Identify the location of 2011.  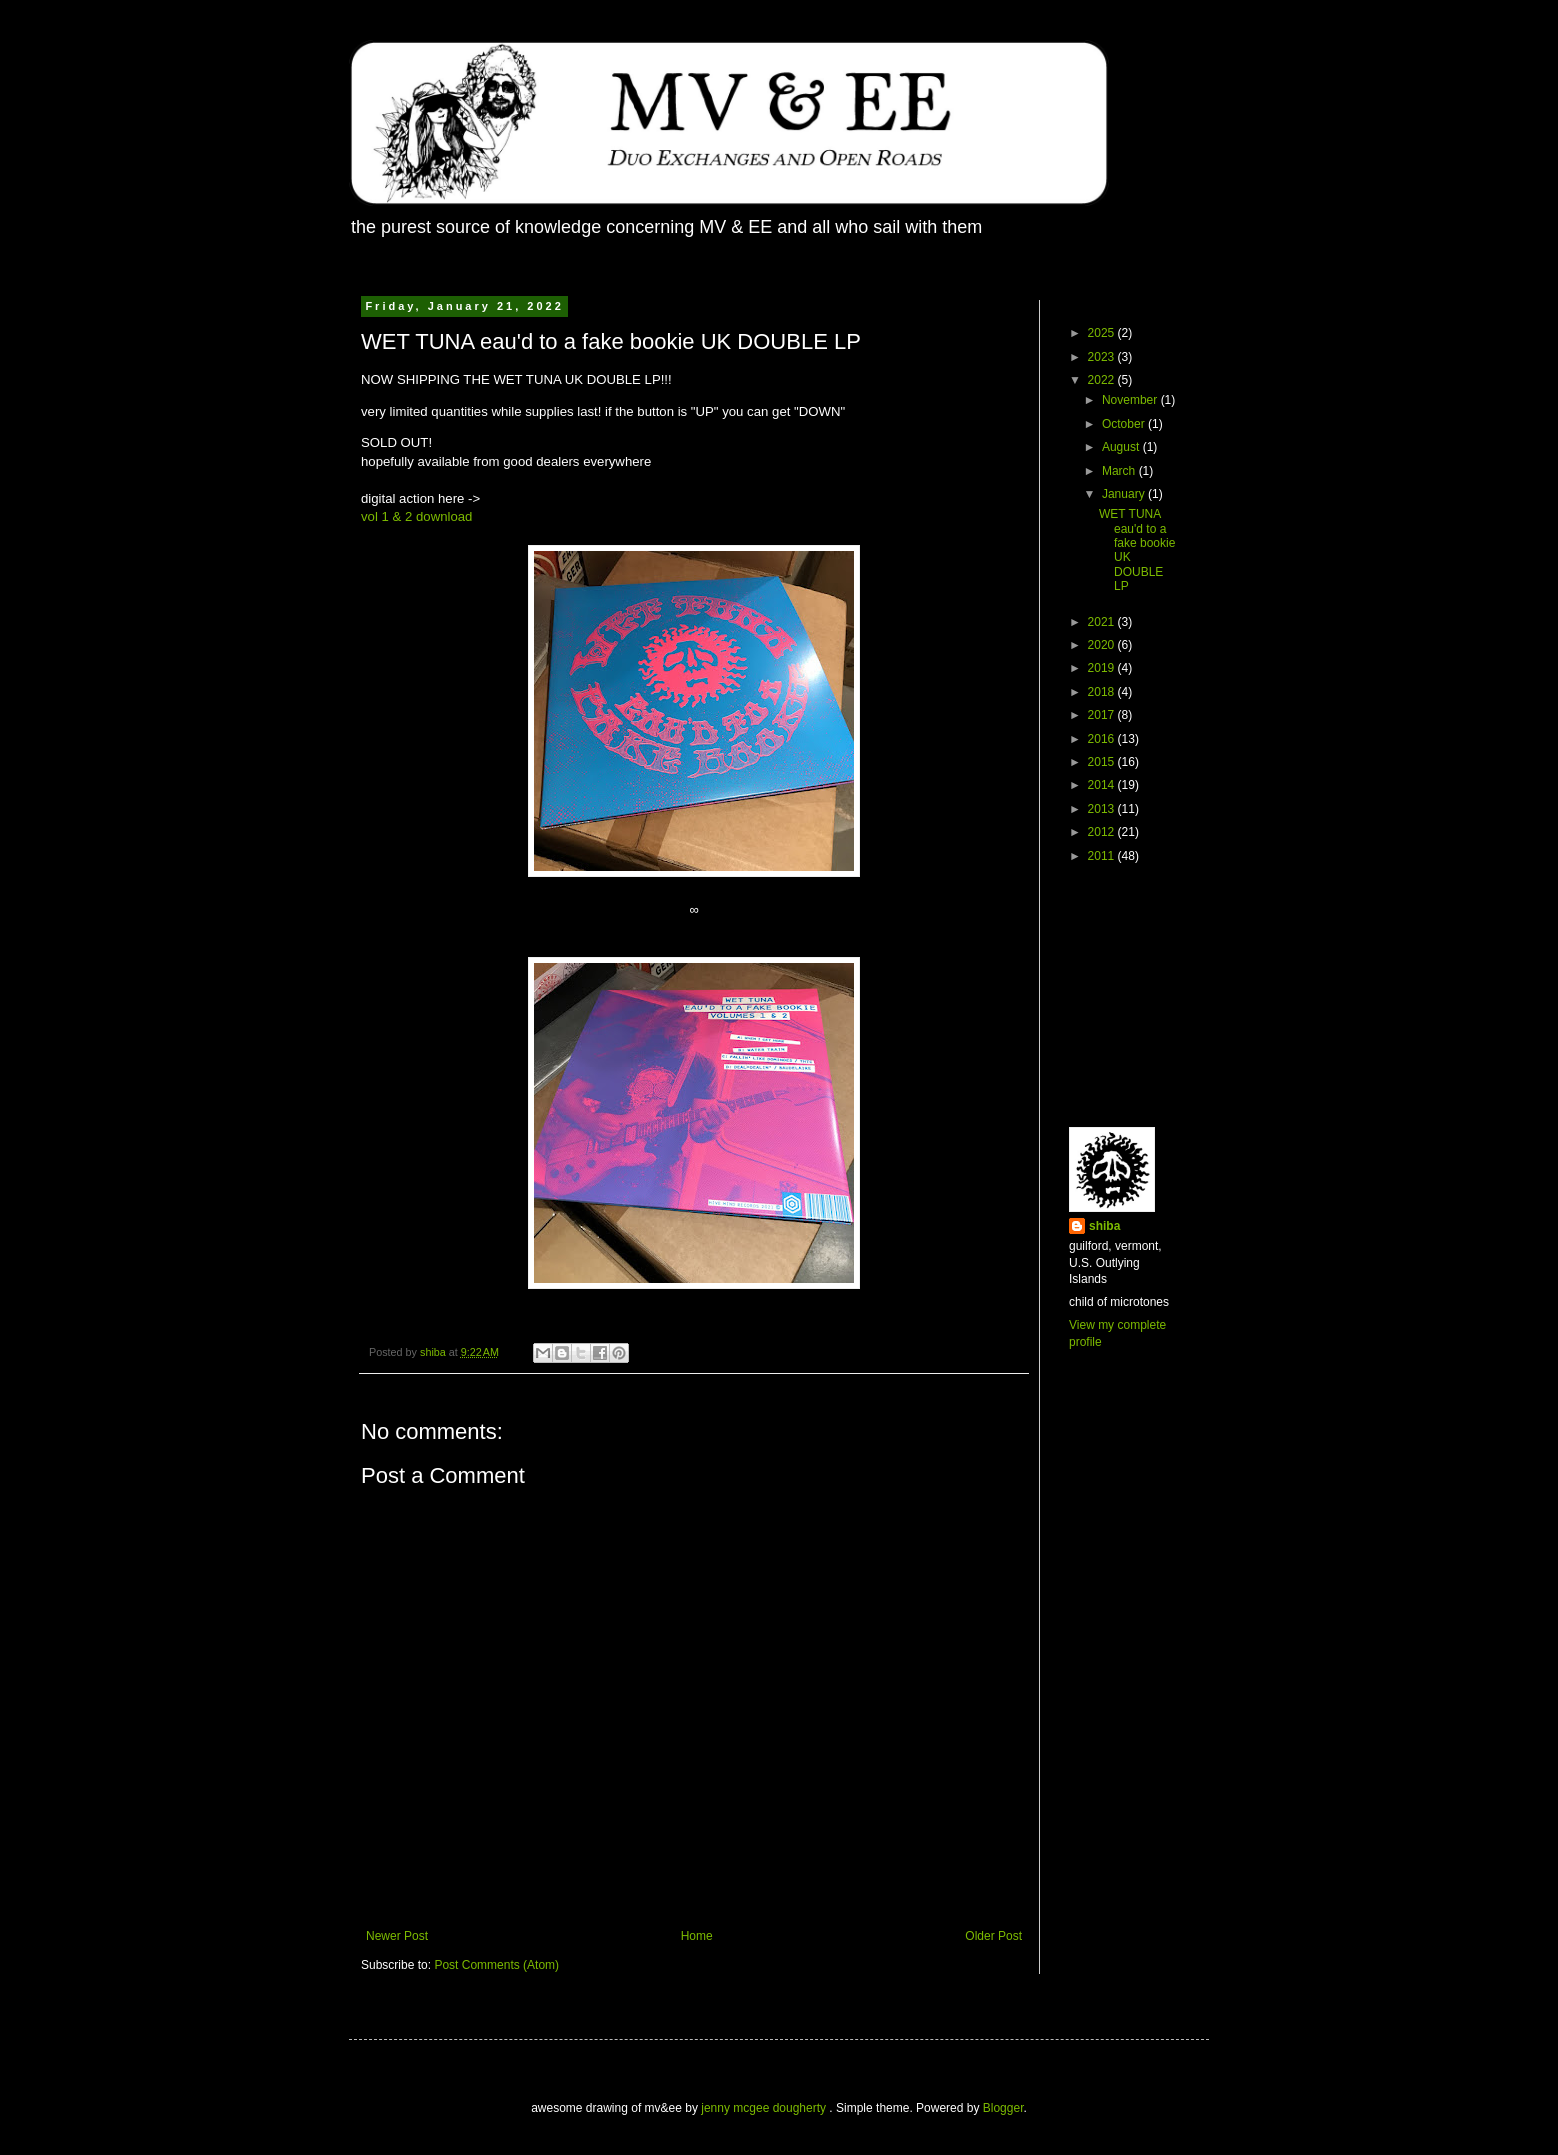
(1103, 856).